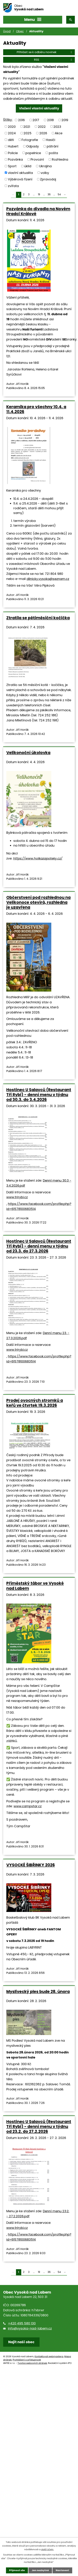 The height and width of the screenshot is (2576, 78). I want to click on 19, so click(39, 194).